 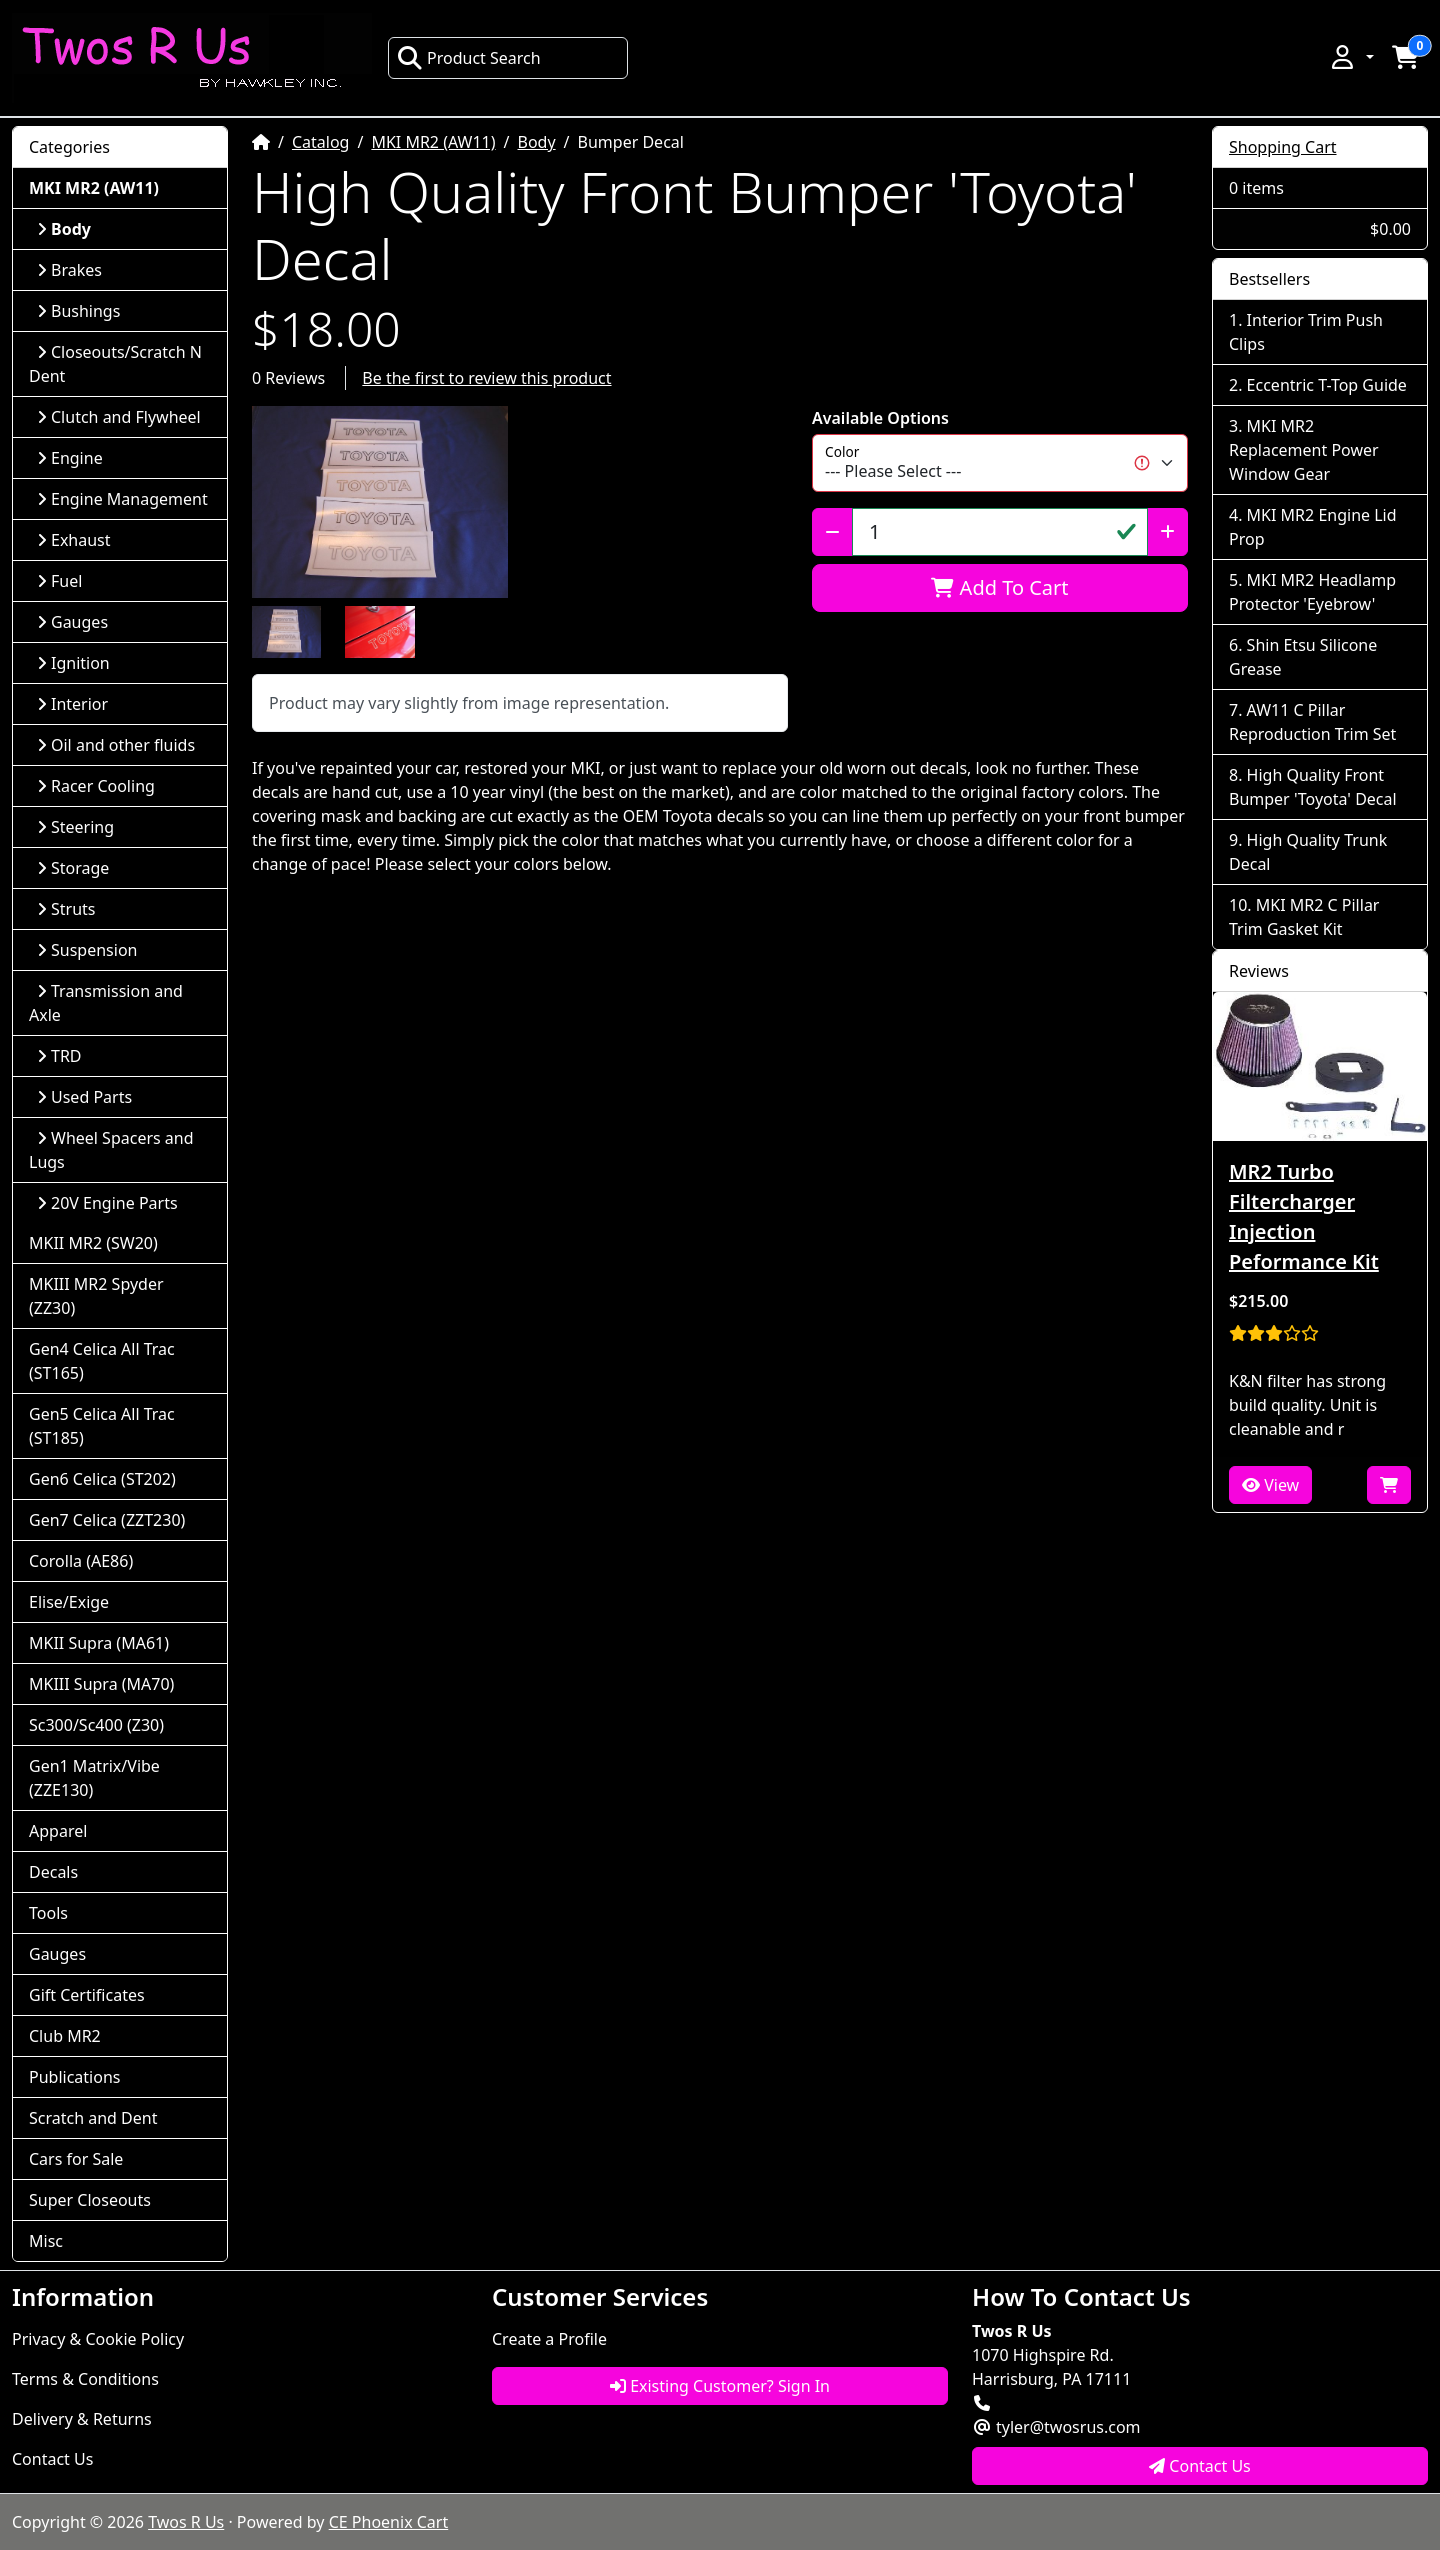 I want to click on Shopping Cart, so click(x=1283, y=147).